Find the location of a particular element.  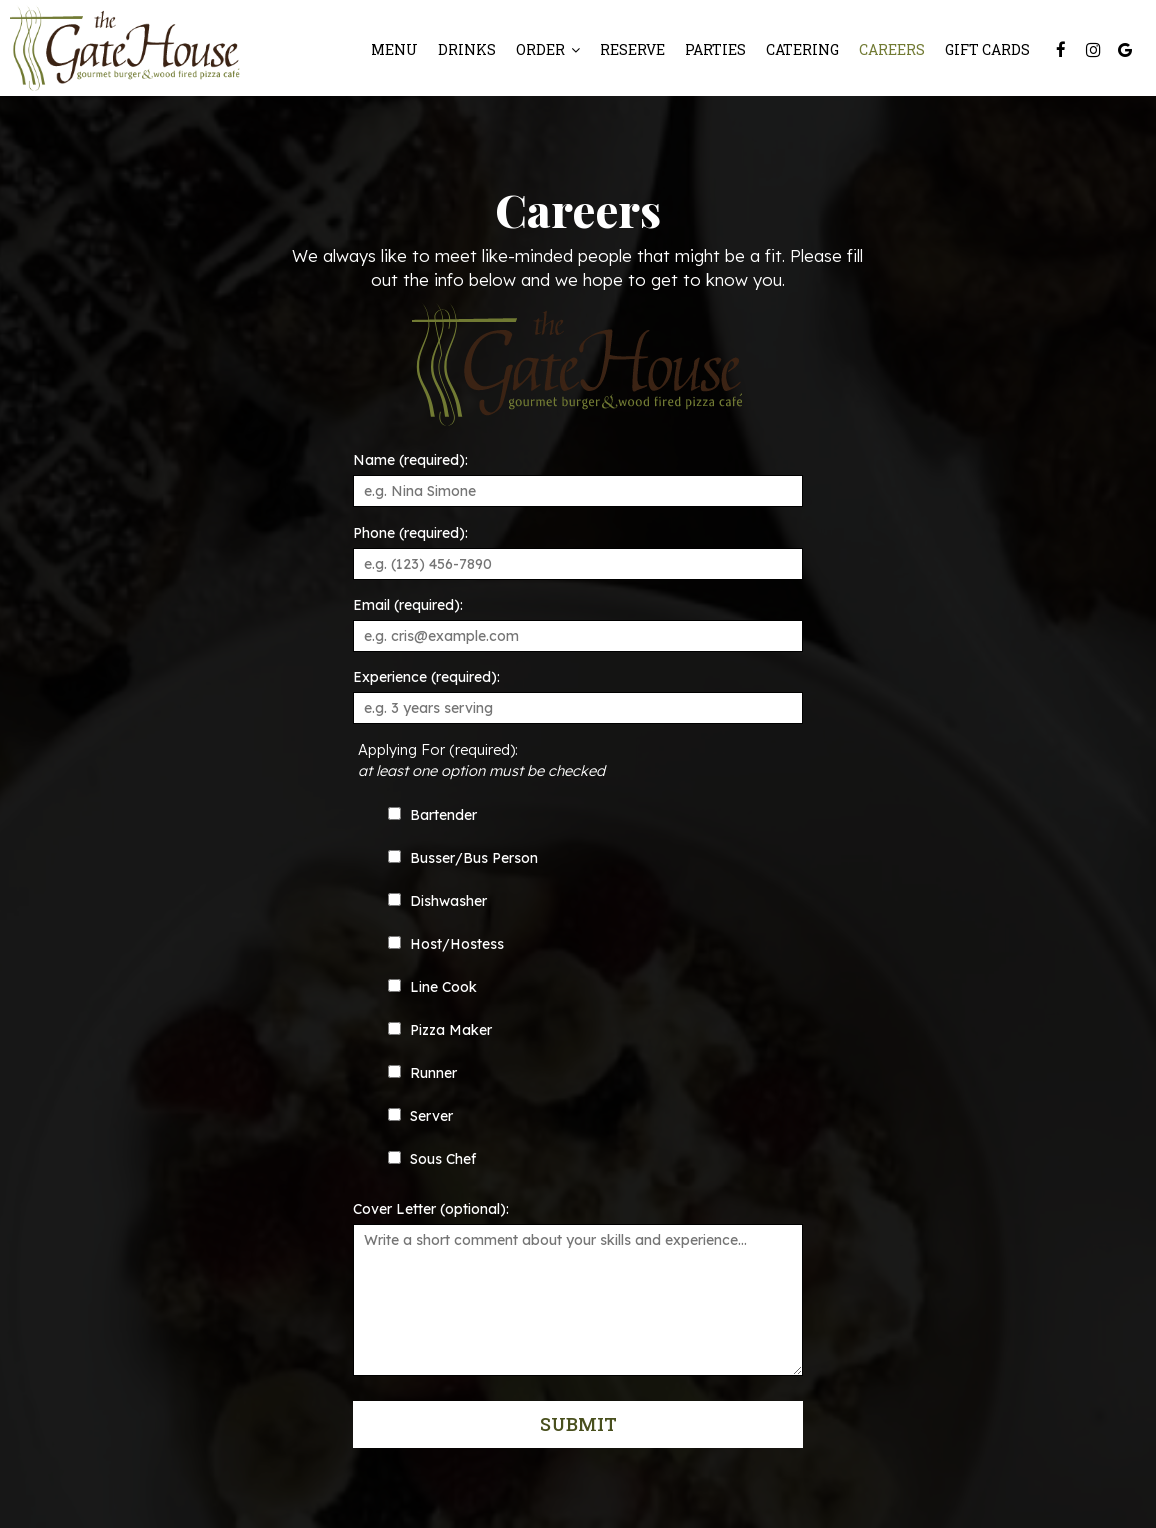

Name (required): is located at coordinates (410, 460).